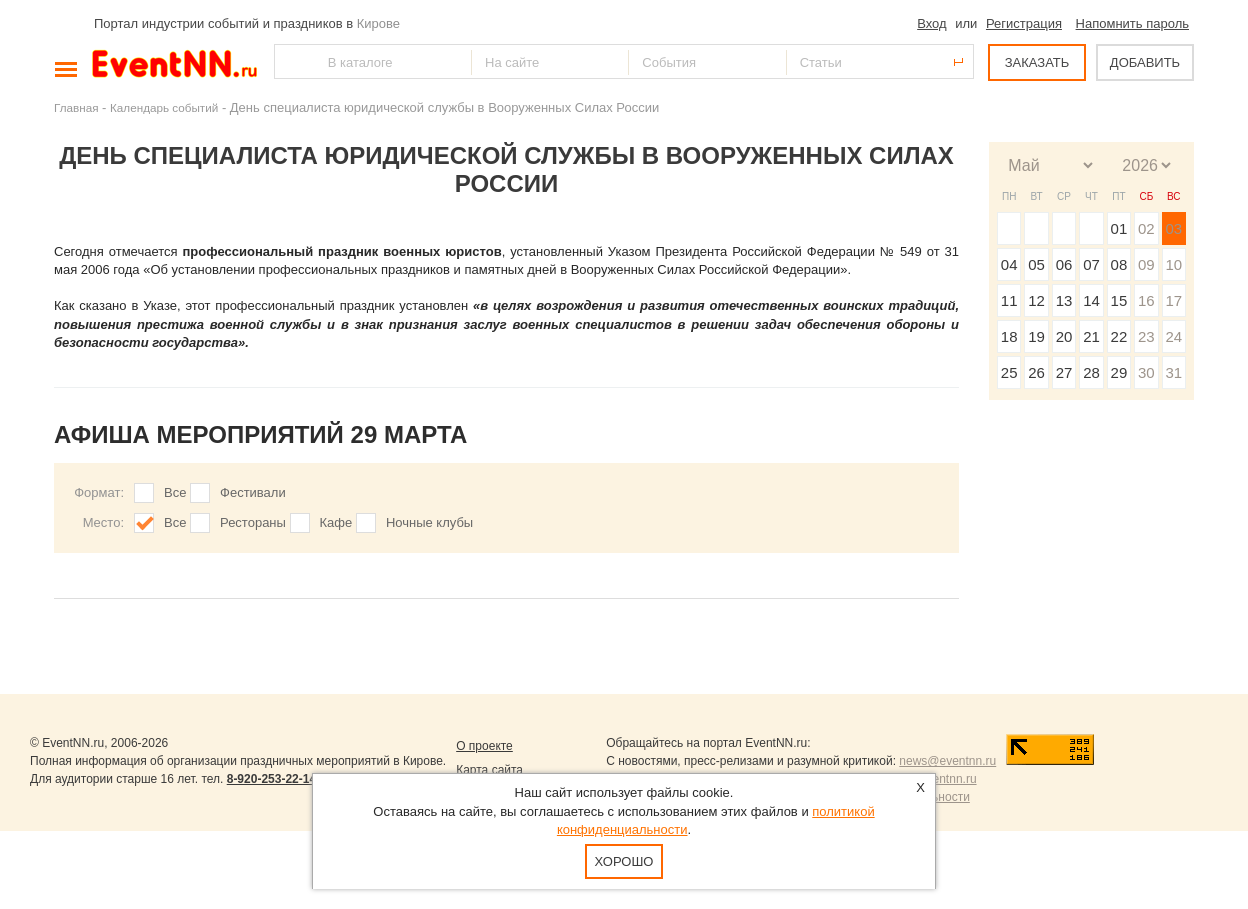 The width and height of the screenshot is (1248, 909). Describe the element at coordinates (489, 770) in the screenshot. I see `Карта сайта` at that location.